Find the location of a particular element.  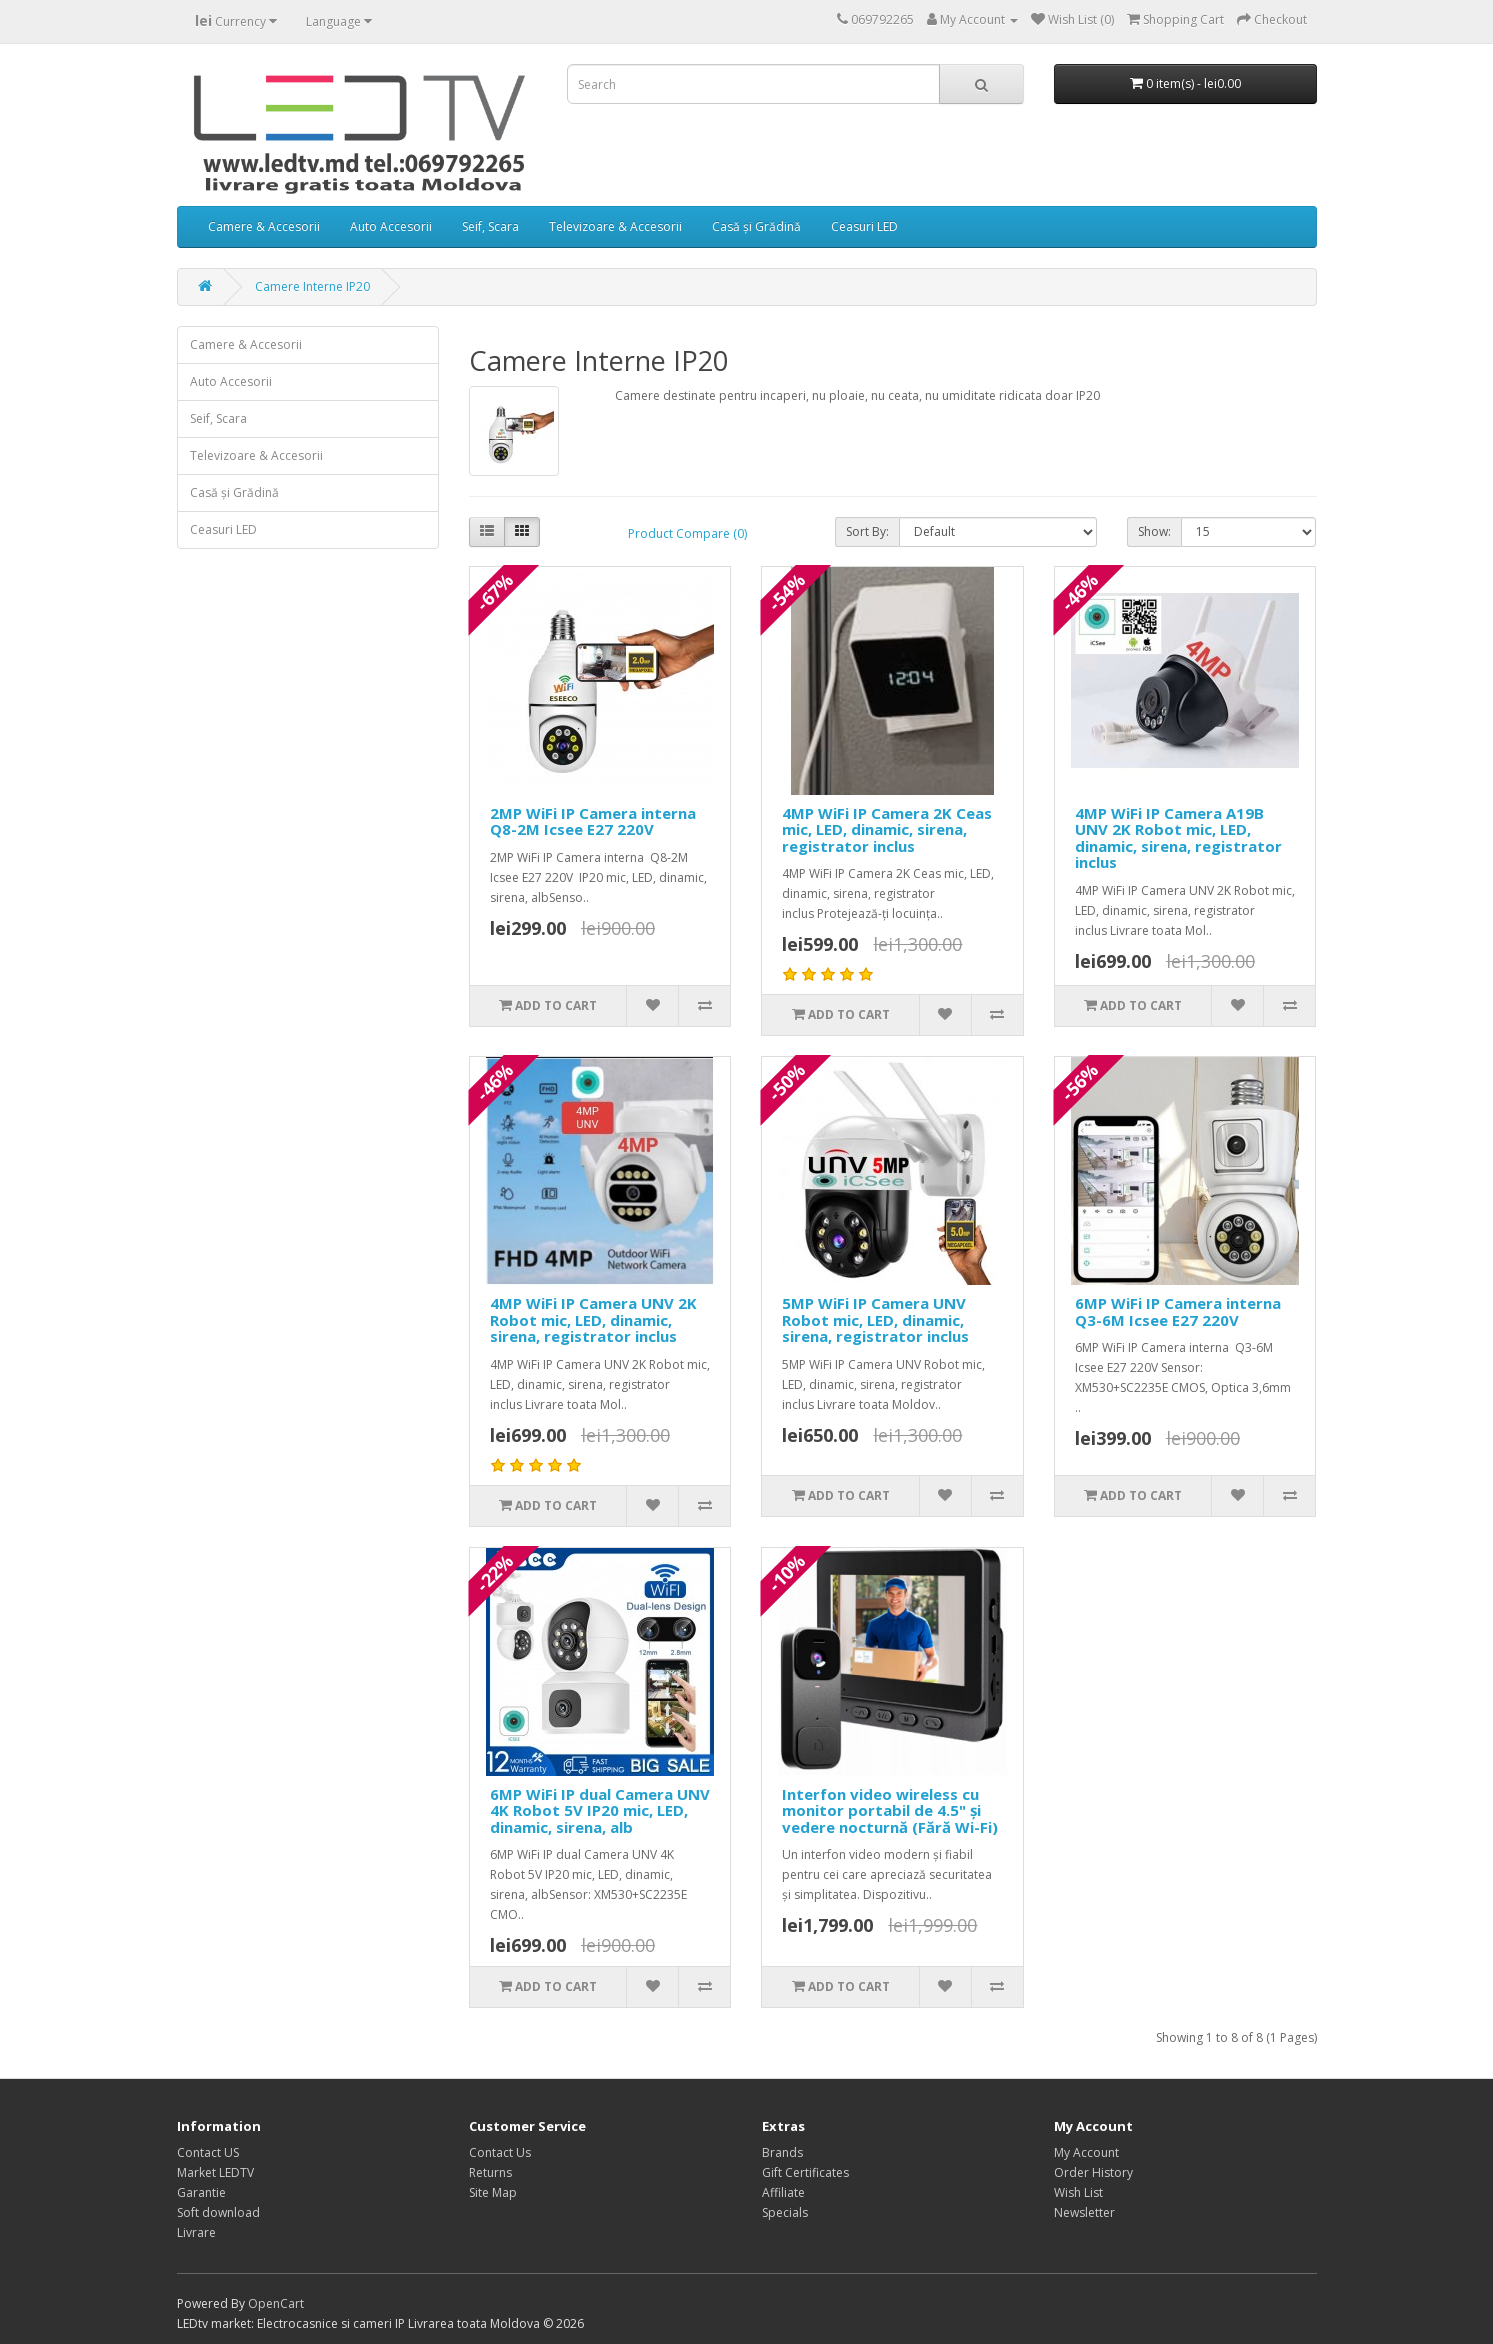

Livrare is located at coordinates (196, 2232).